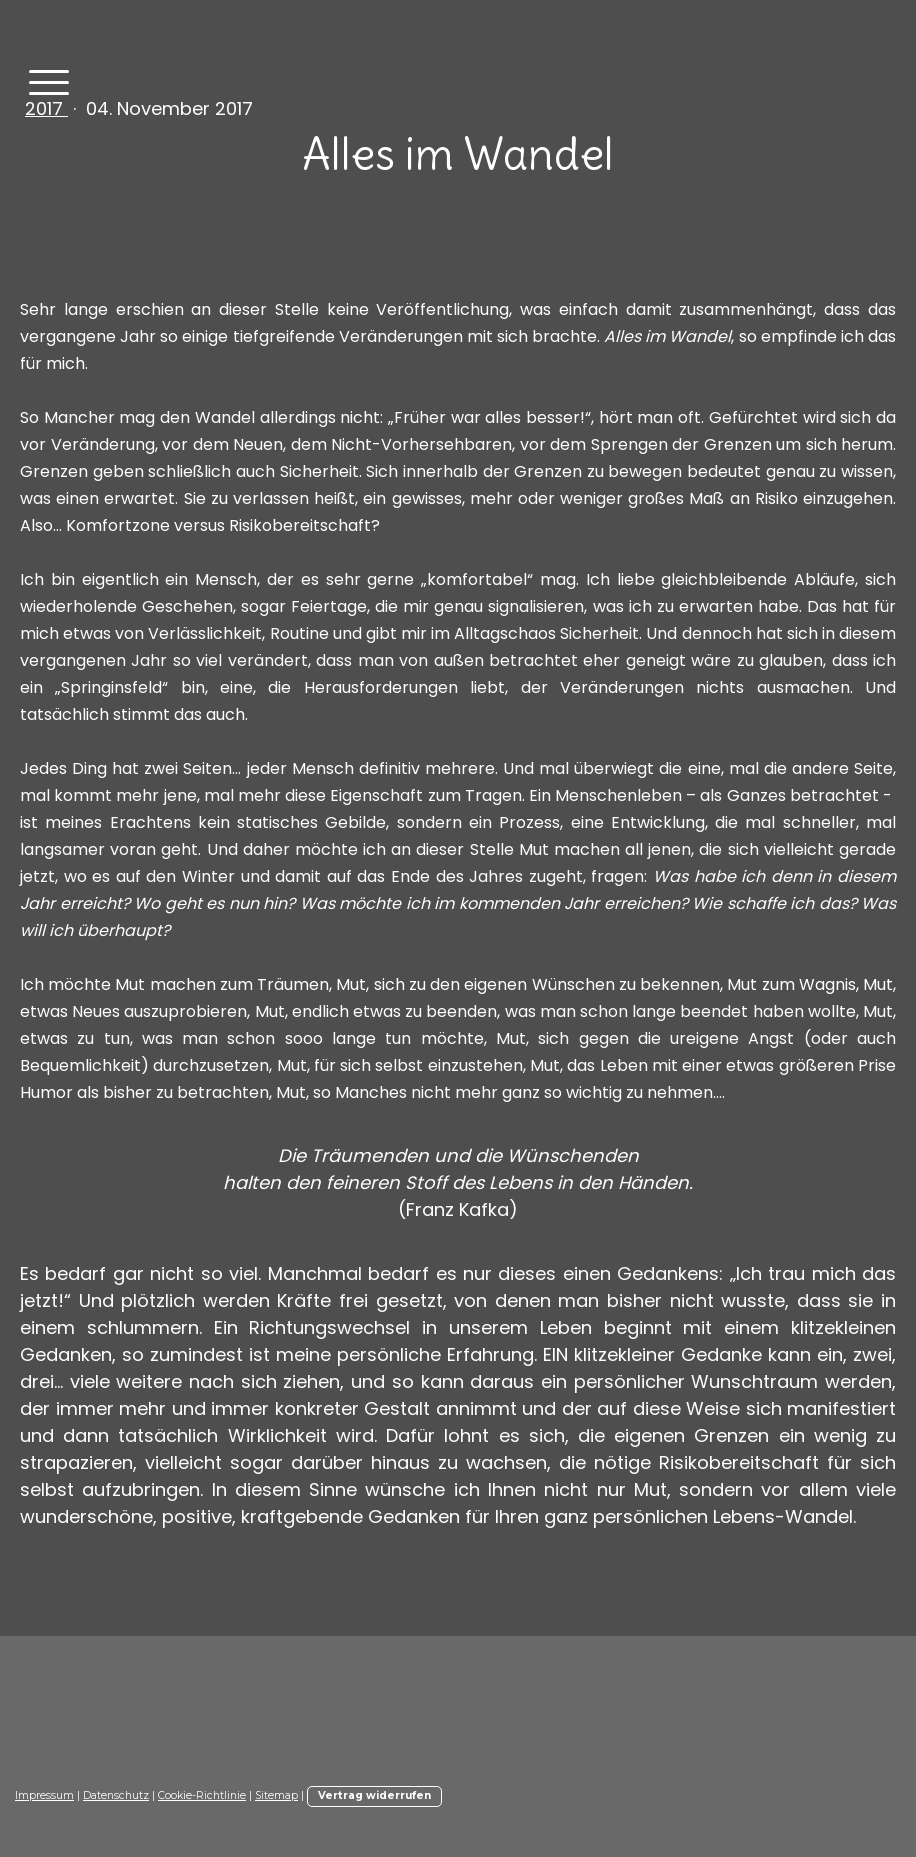  Describe the element at coordinates (44, 1795) in the screenshot. I see `Impressum` at that location.